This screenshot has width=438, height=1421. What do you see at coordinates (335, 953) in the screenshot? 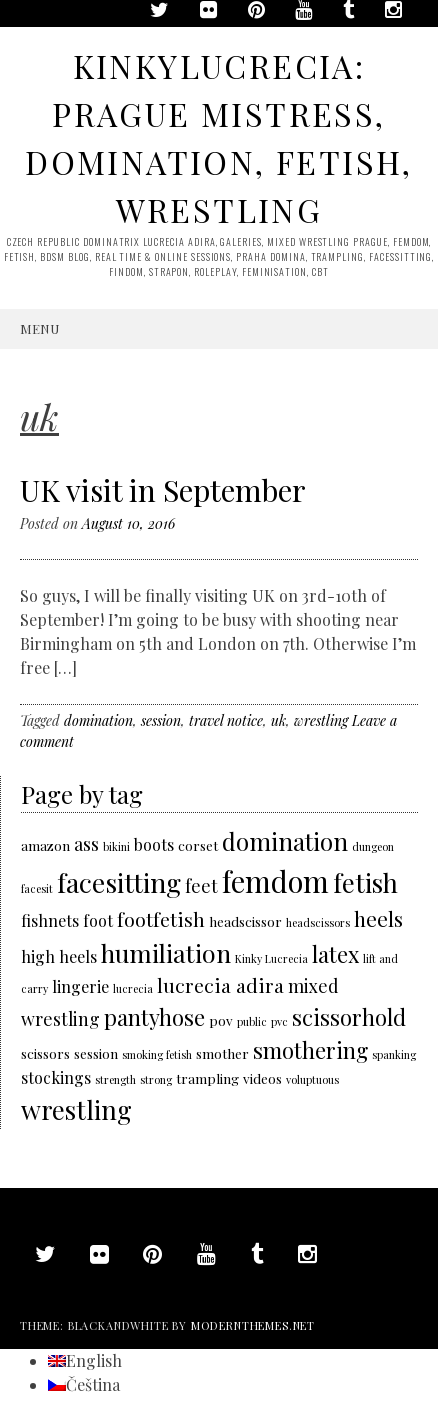
I see `latex` at bounding box center [335, 953].